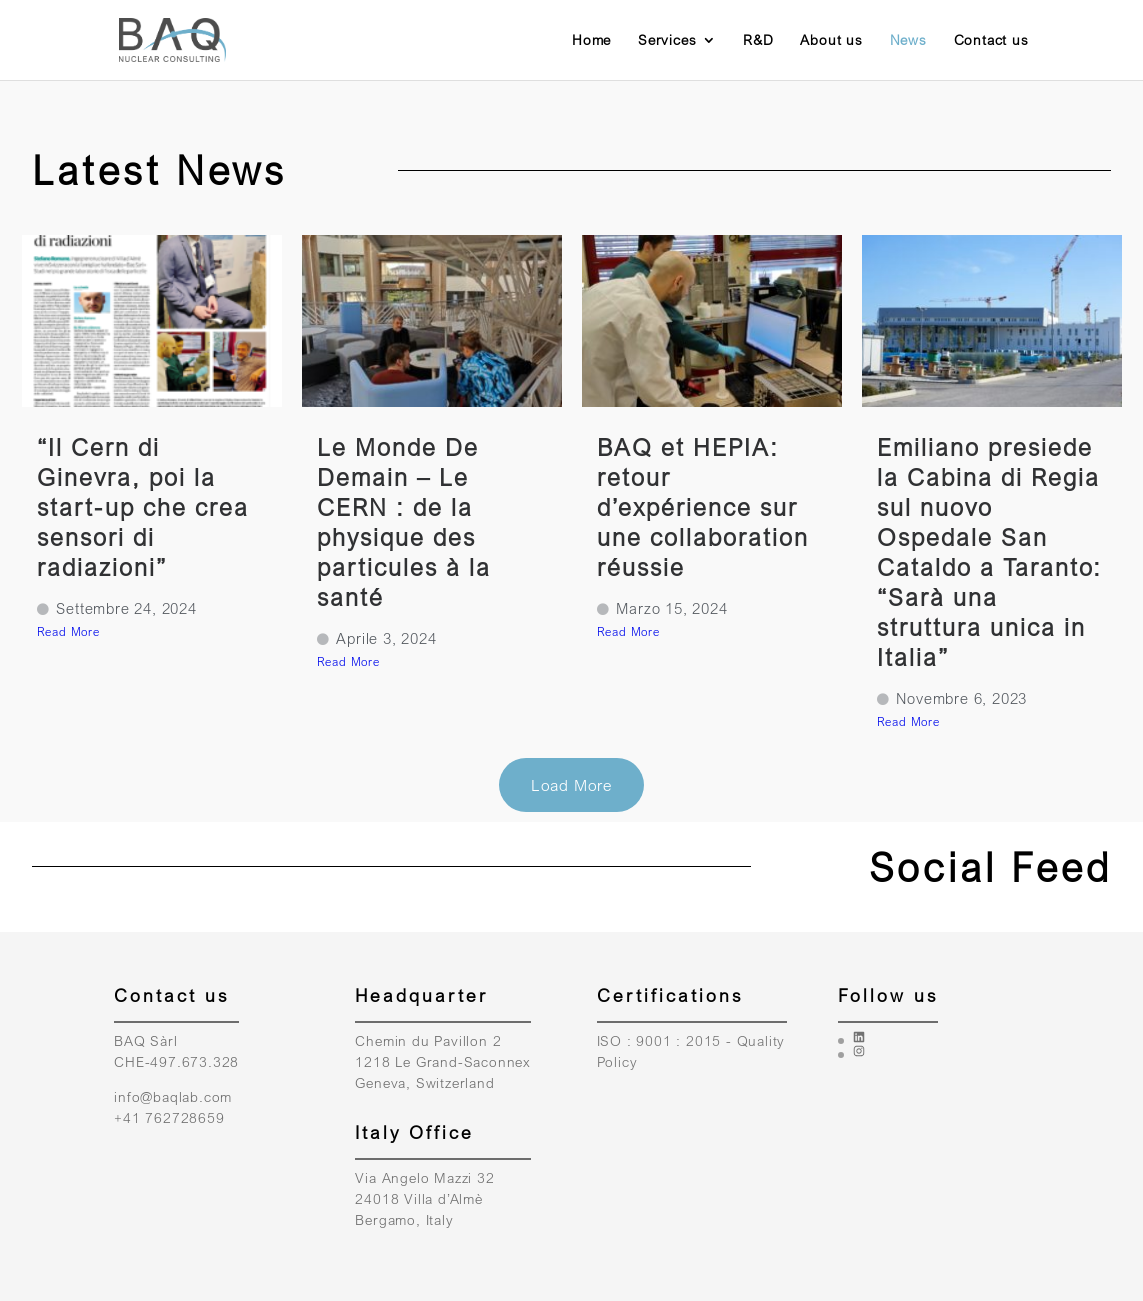  I want to click on Emiliano presiede la Cabina di Regia sul nuovo Ospedale San Cataldo a Taranto: “Sarà una struttura unica in Italia”, so click(989, 551).